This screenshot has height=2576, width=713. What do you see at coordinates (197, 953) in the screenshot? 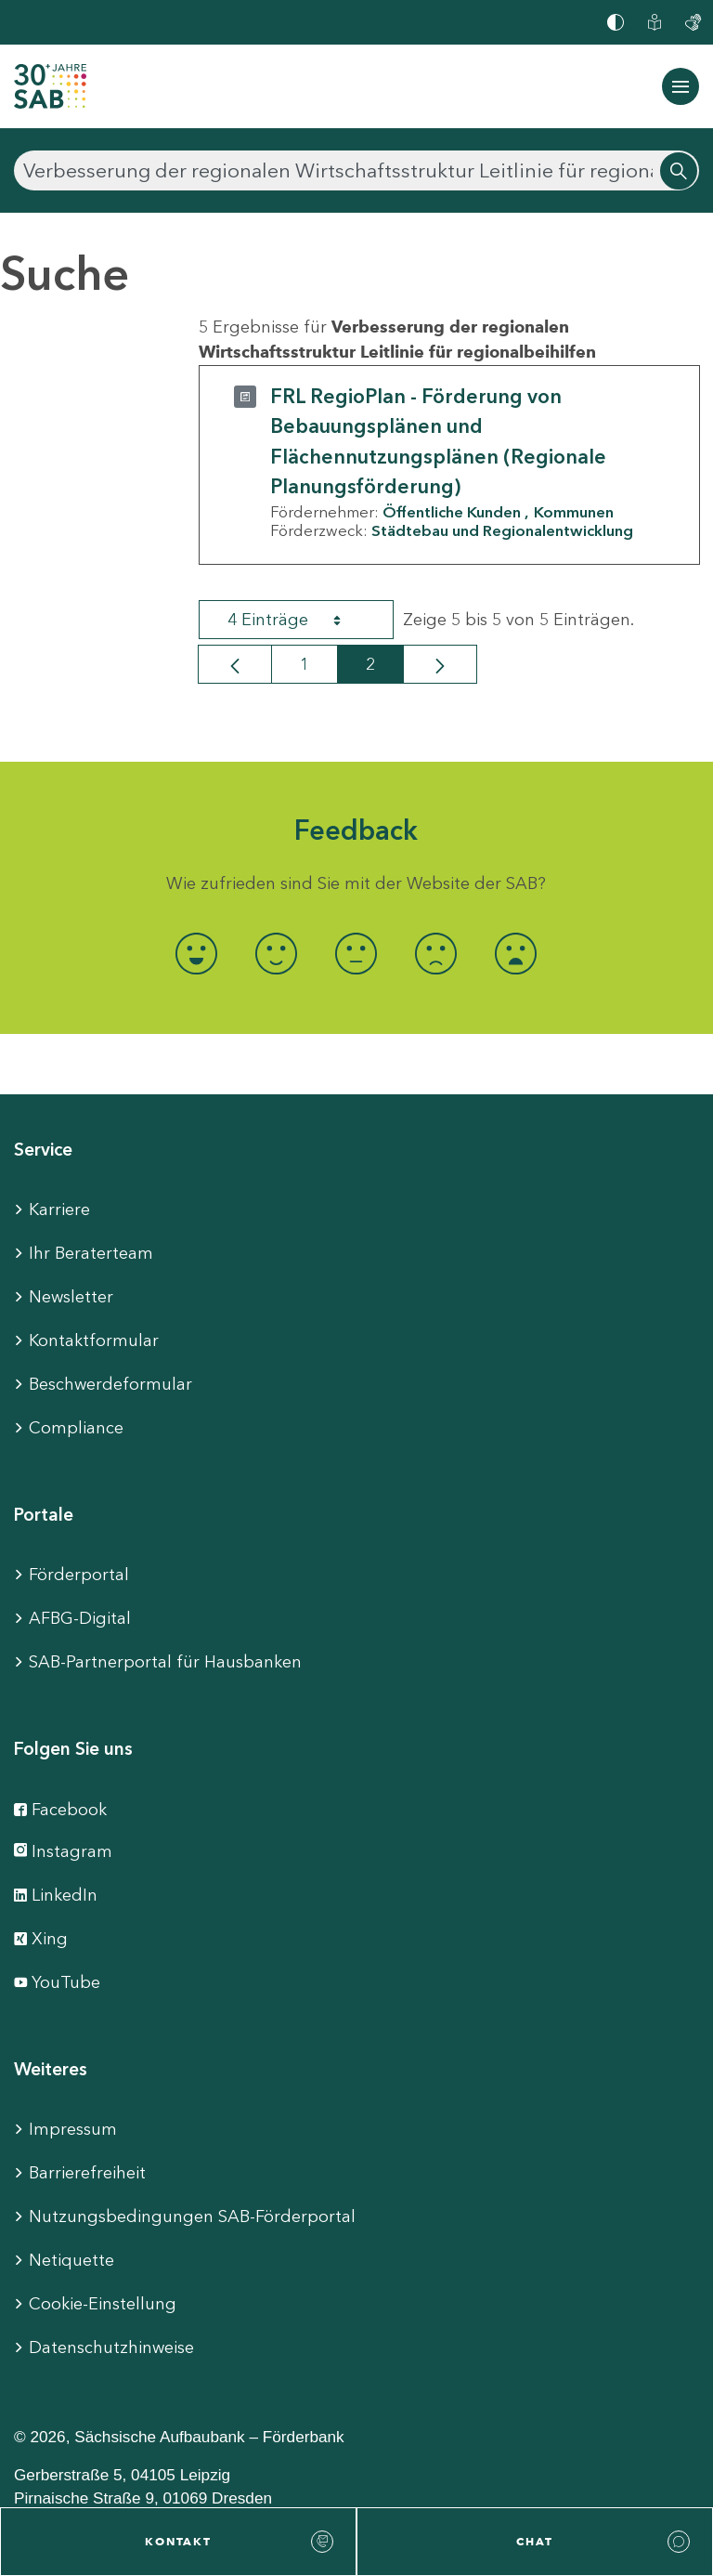
I see `[radio]` at bounding box center [197, 953].